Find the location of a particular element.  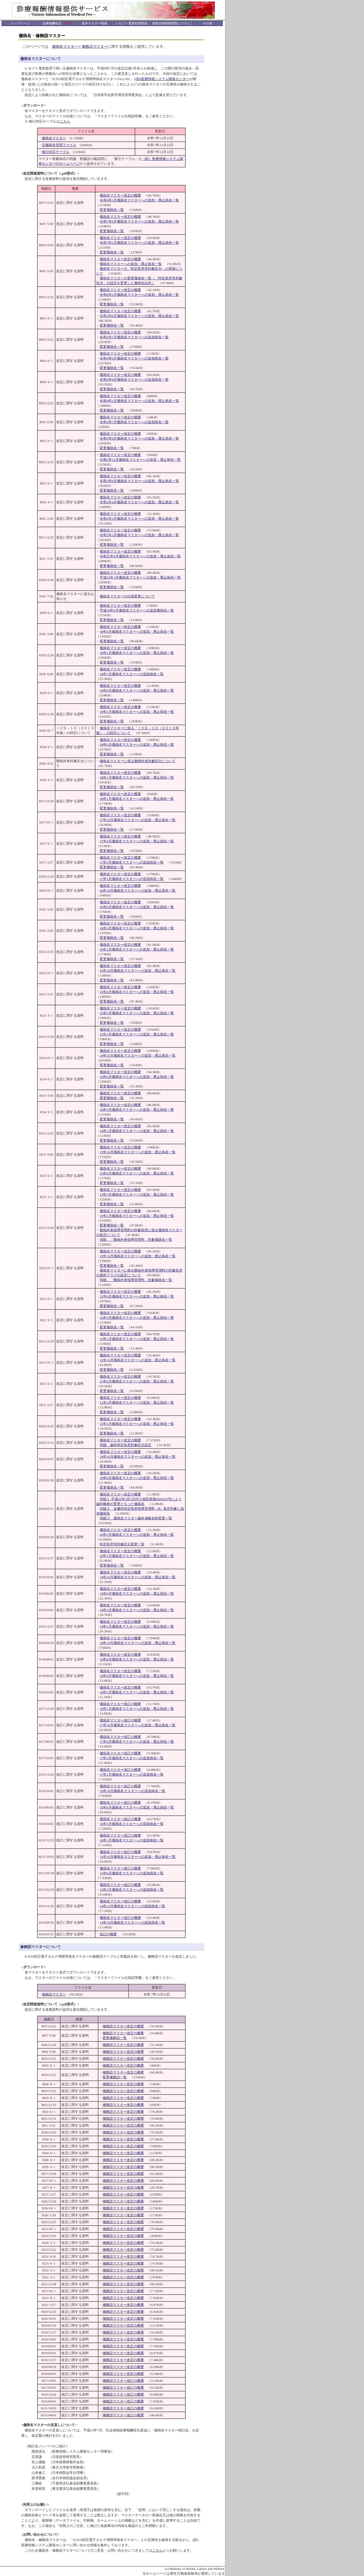

令和2年3月傷病名マスターへの追加・廃止病名一覧 is located at coordinates (139, 519).